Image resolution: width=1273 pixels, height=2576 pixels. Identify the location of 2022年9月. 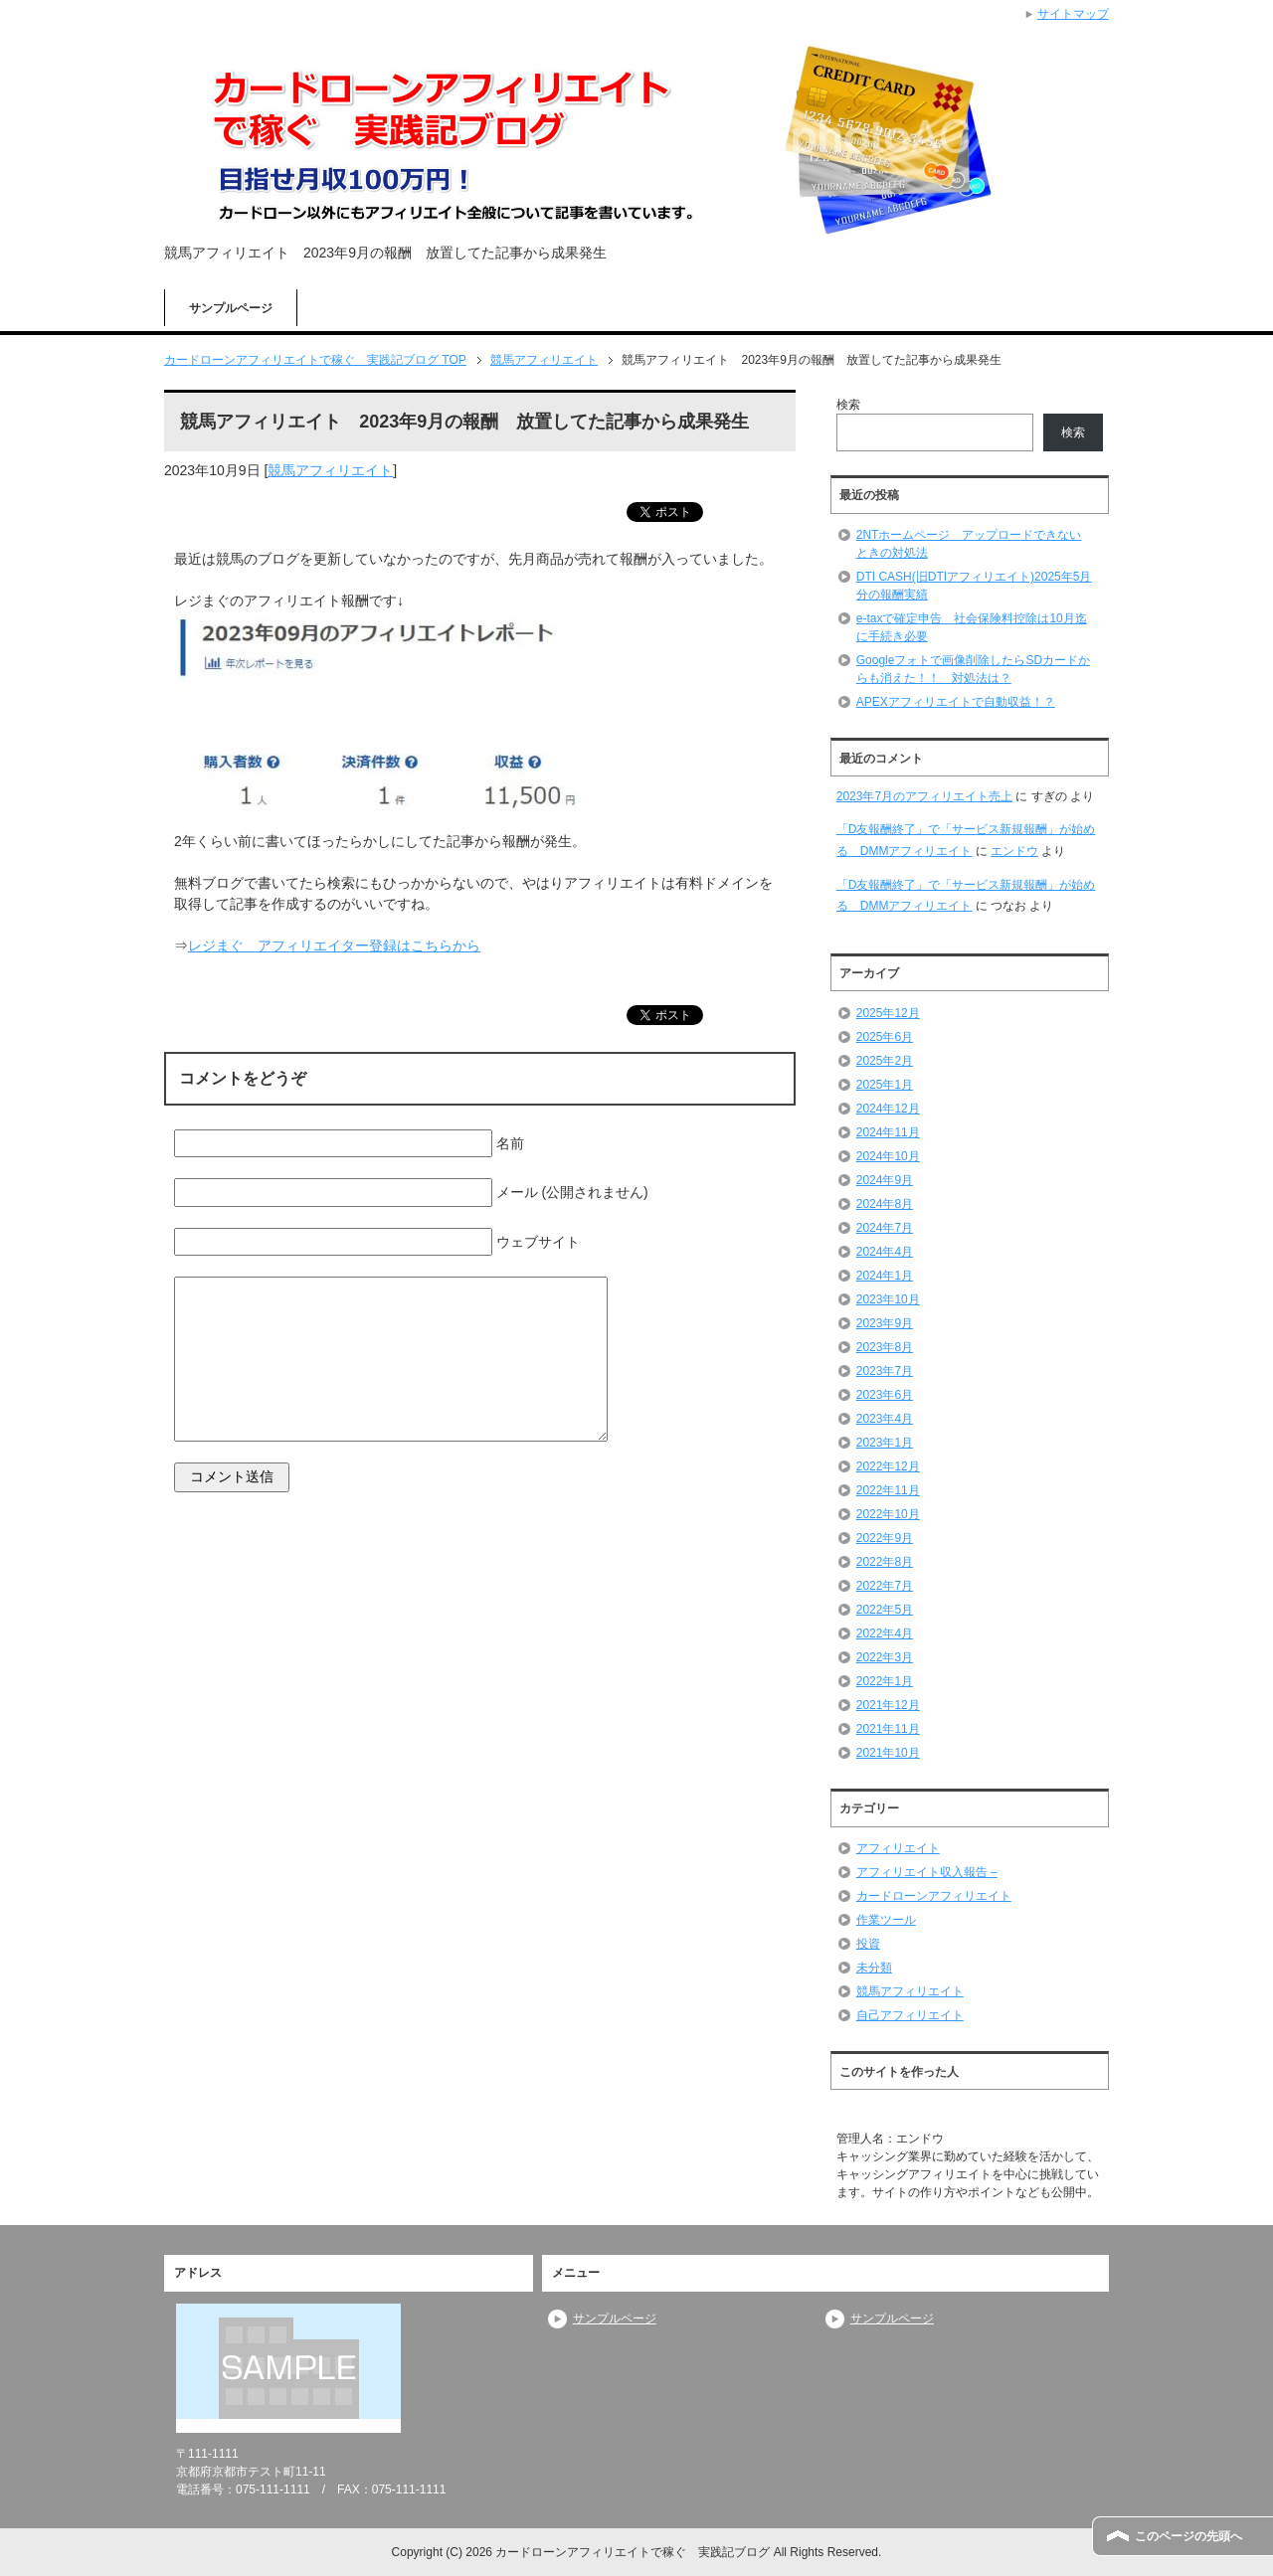
(884, 1538).